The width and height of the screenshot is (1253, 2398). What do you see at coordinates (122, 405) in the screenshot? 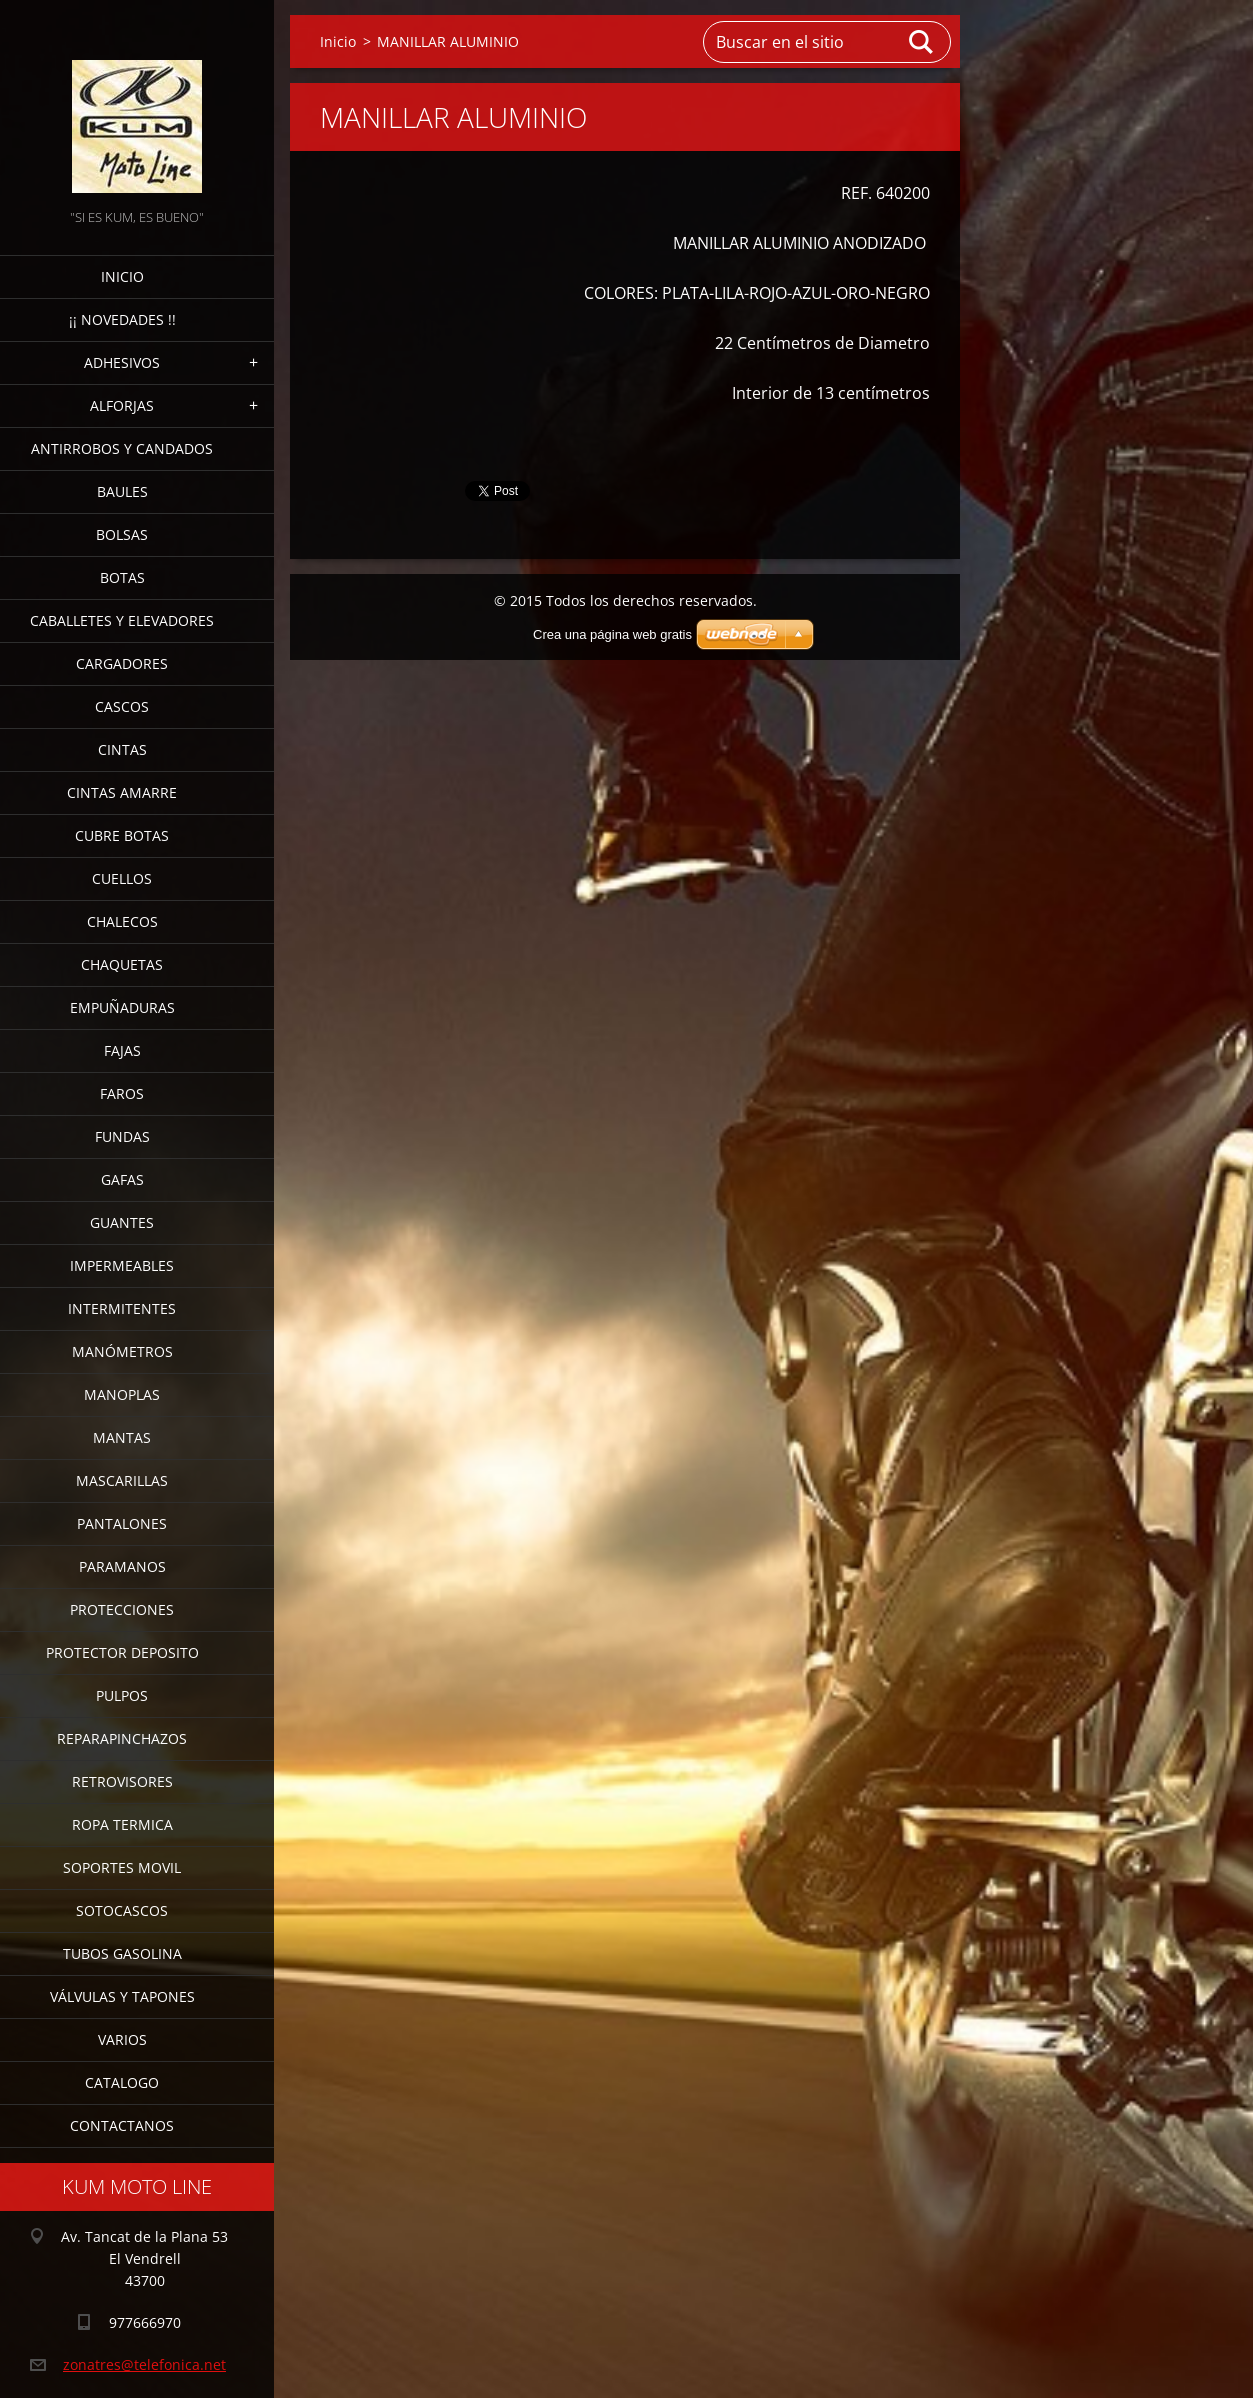
I see `ALFORJAS` at bounding box center [122, 405].